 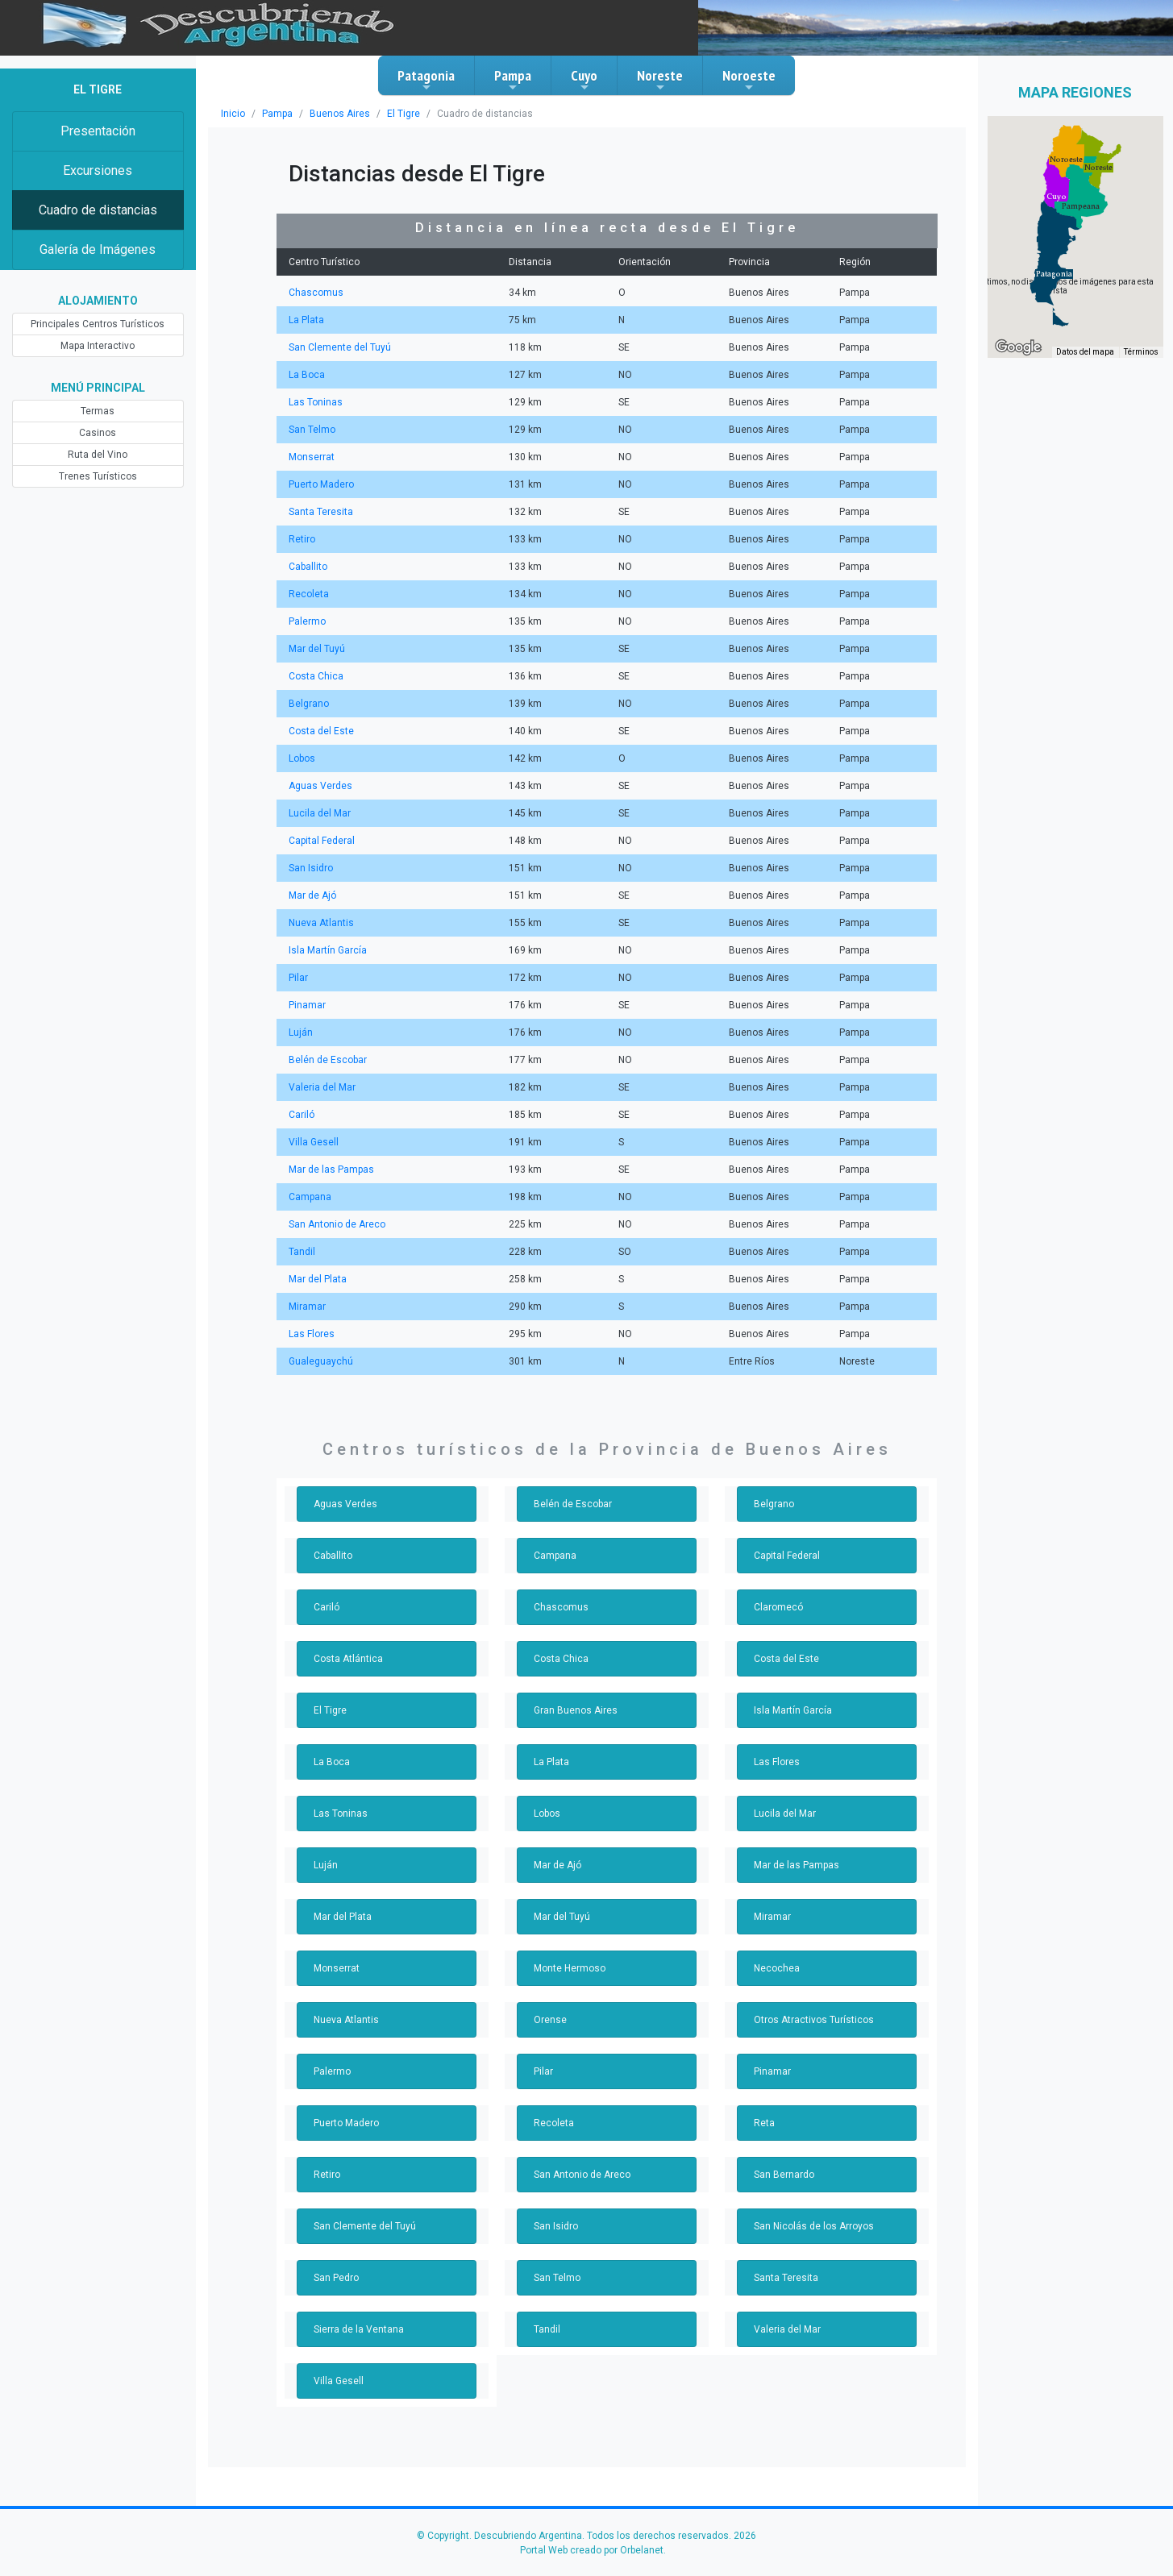 I want to click on Orense, so click(x=549, y=2019).